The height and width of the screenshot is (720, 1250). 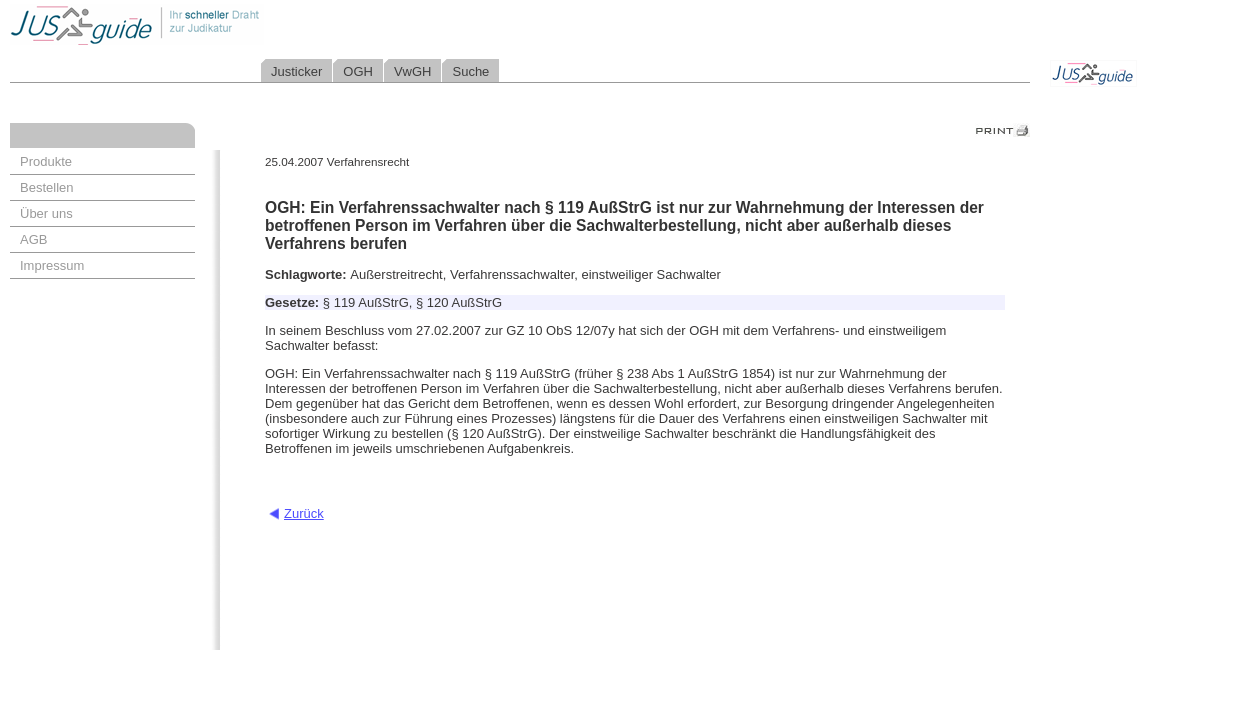 What do you see at coordinates (304, 513) in the screenshot?
I see `Zurück` at bounding box center [304, 513].